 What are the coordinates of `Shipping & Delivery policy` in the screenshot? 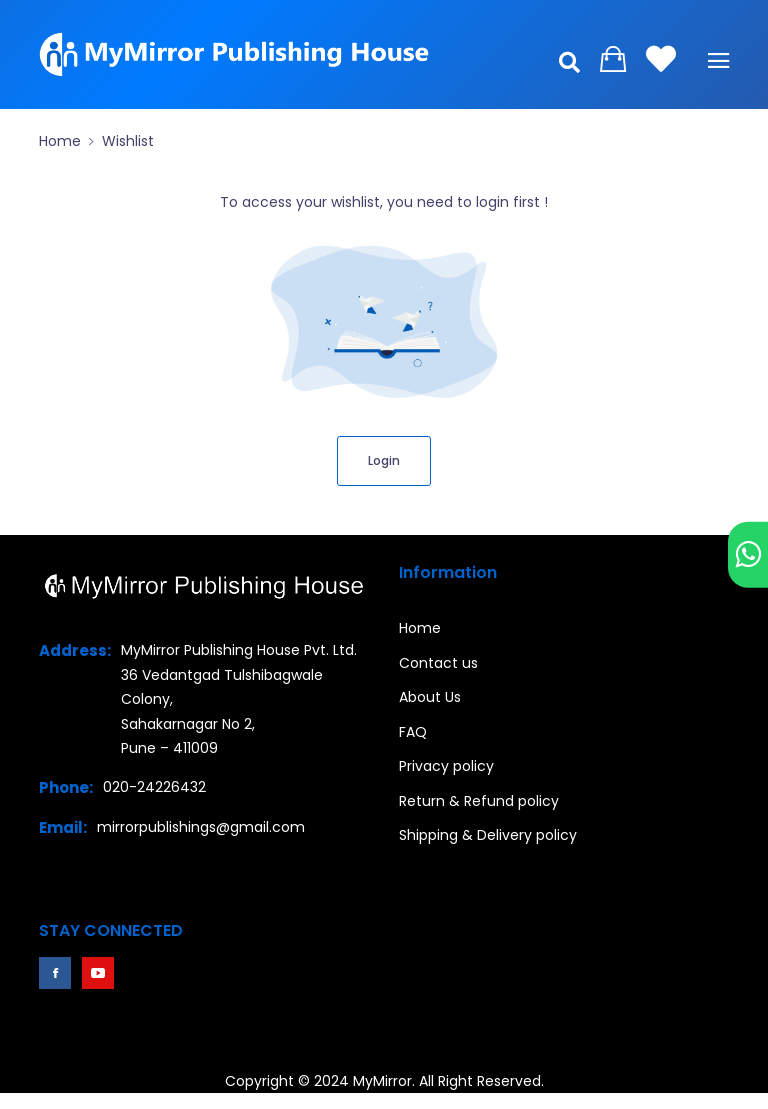 It's located at (488, 835).